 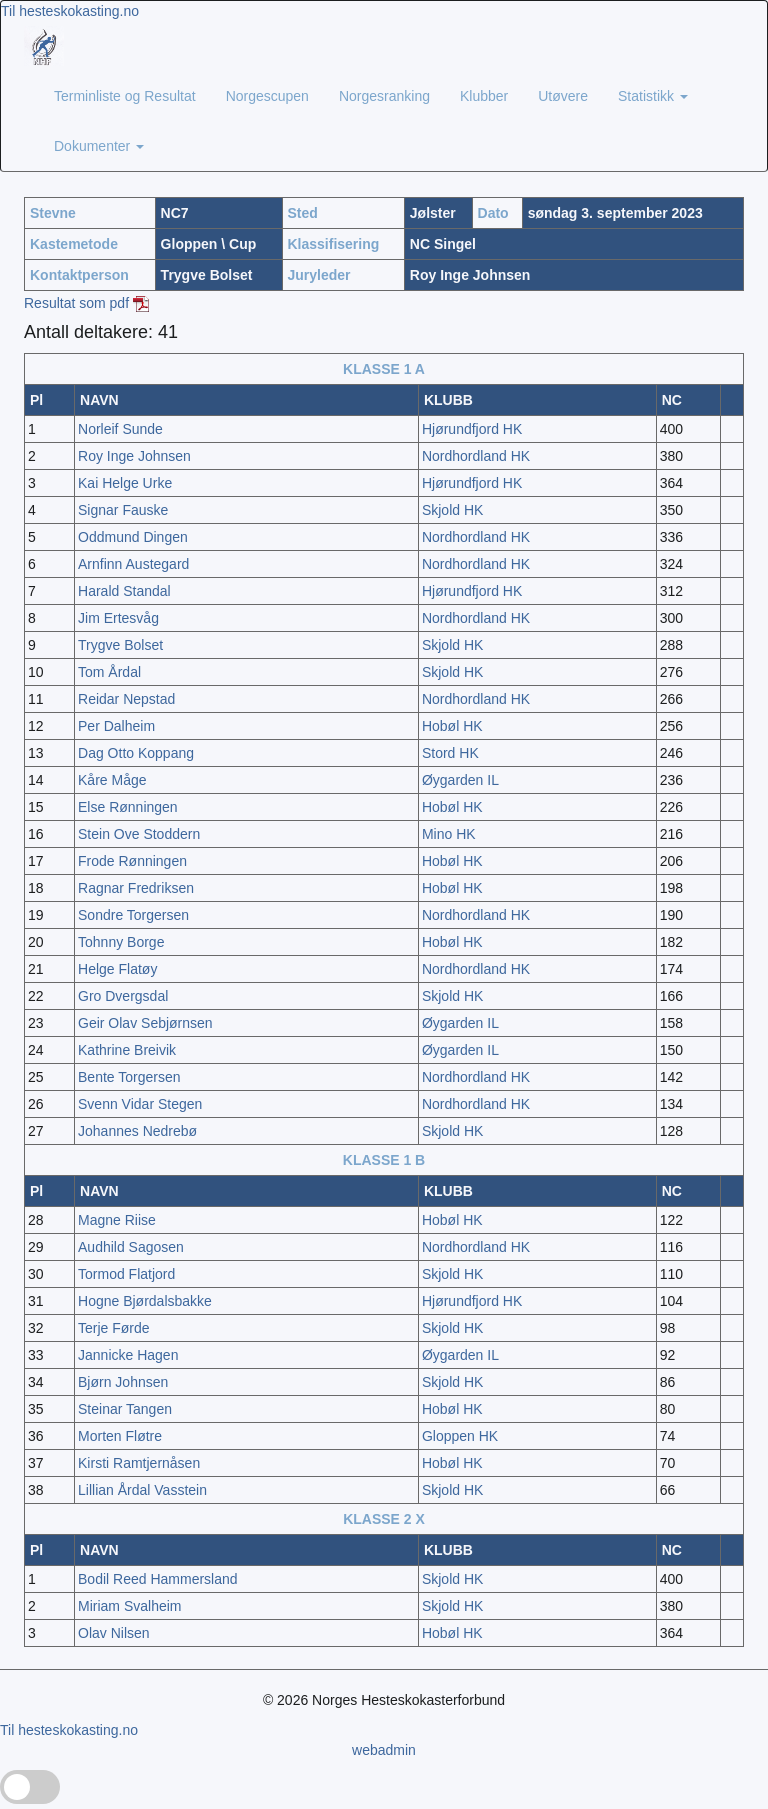 I want to click on Svenn Vidar Stegen, so click(x=140, y=1104).